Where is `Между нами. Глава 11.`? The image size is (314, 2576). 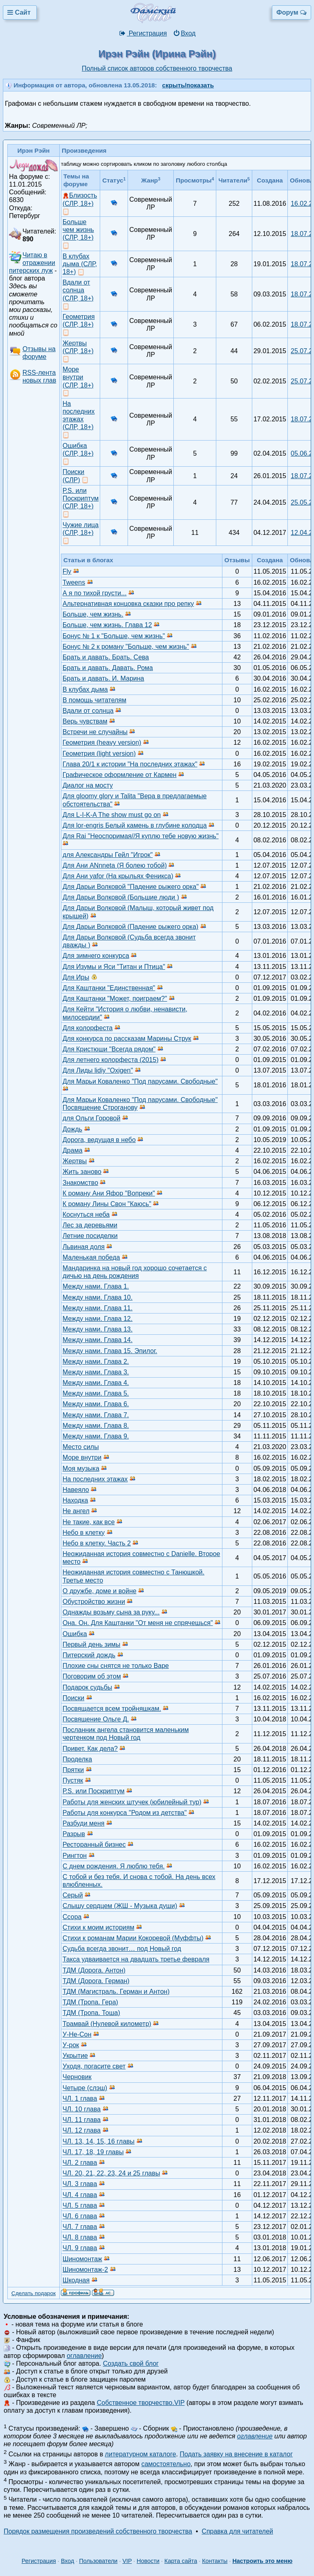
Между нами. Глава 11. is located at coordinates (97, 1308).